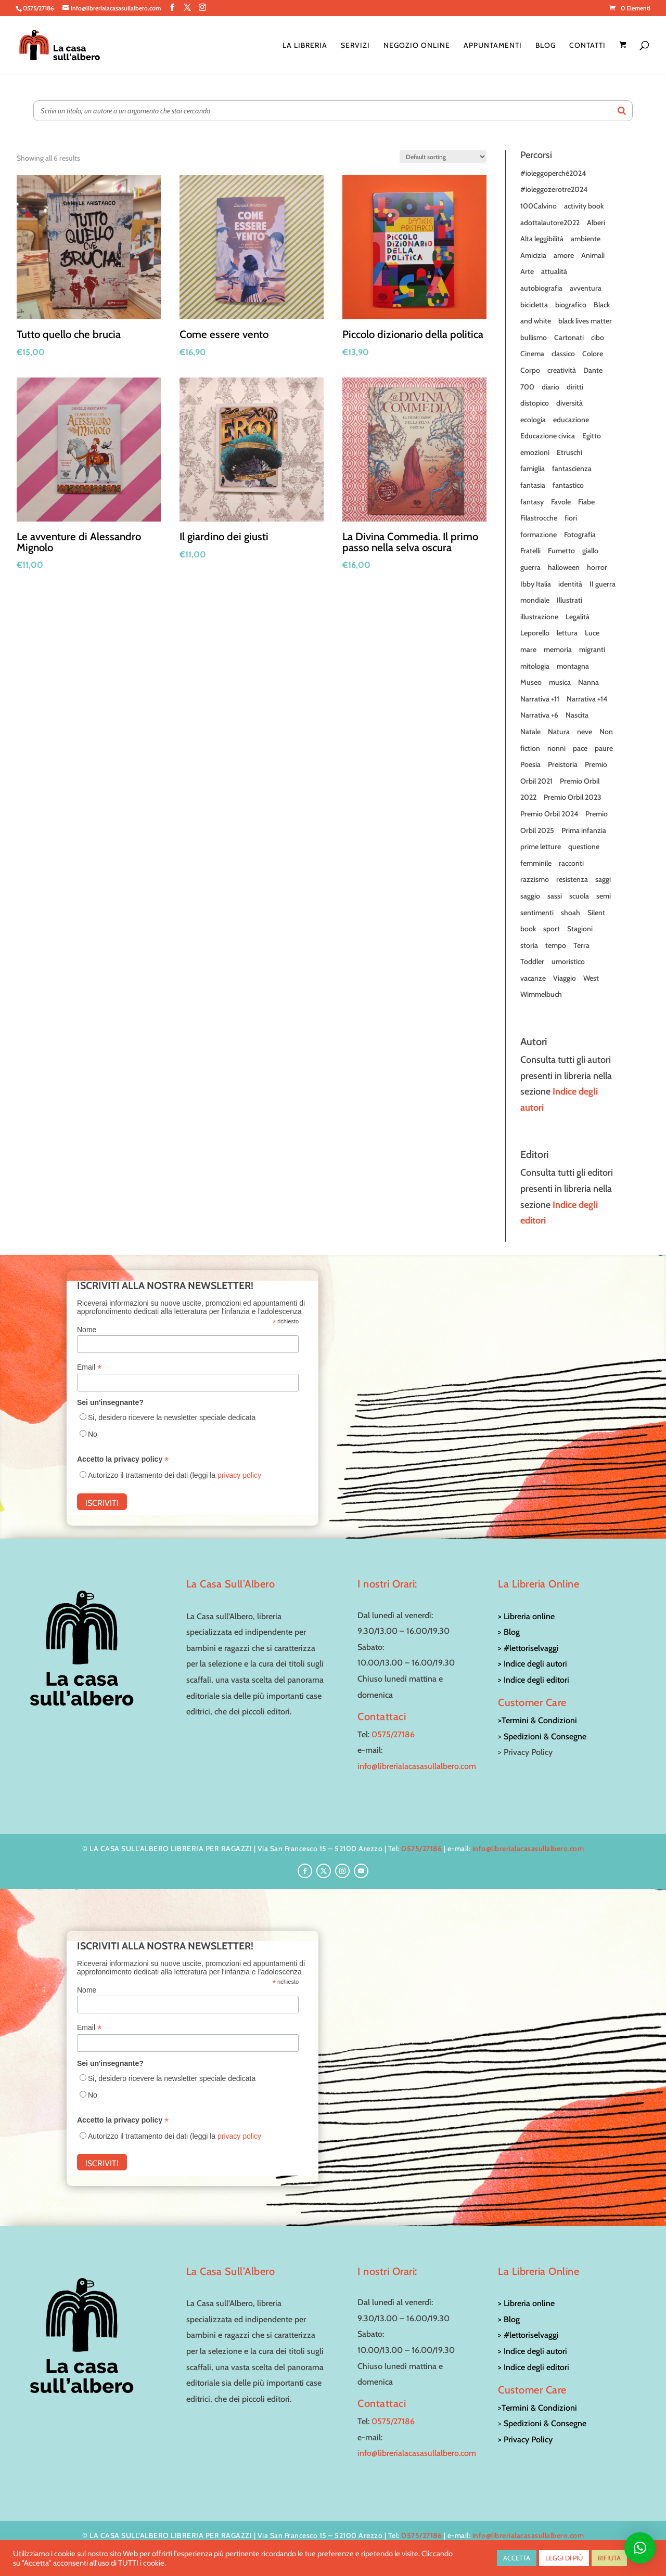  Describe the element at coordinates (564, 567) in the screenshot. I see `halloween` at that location.